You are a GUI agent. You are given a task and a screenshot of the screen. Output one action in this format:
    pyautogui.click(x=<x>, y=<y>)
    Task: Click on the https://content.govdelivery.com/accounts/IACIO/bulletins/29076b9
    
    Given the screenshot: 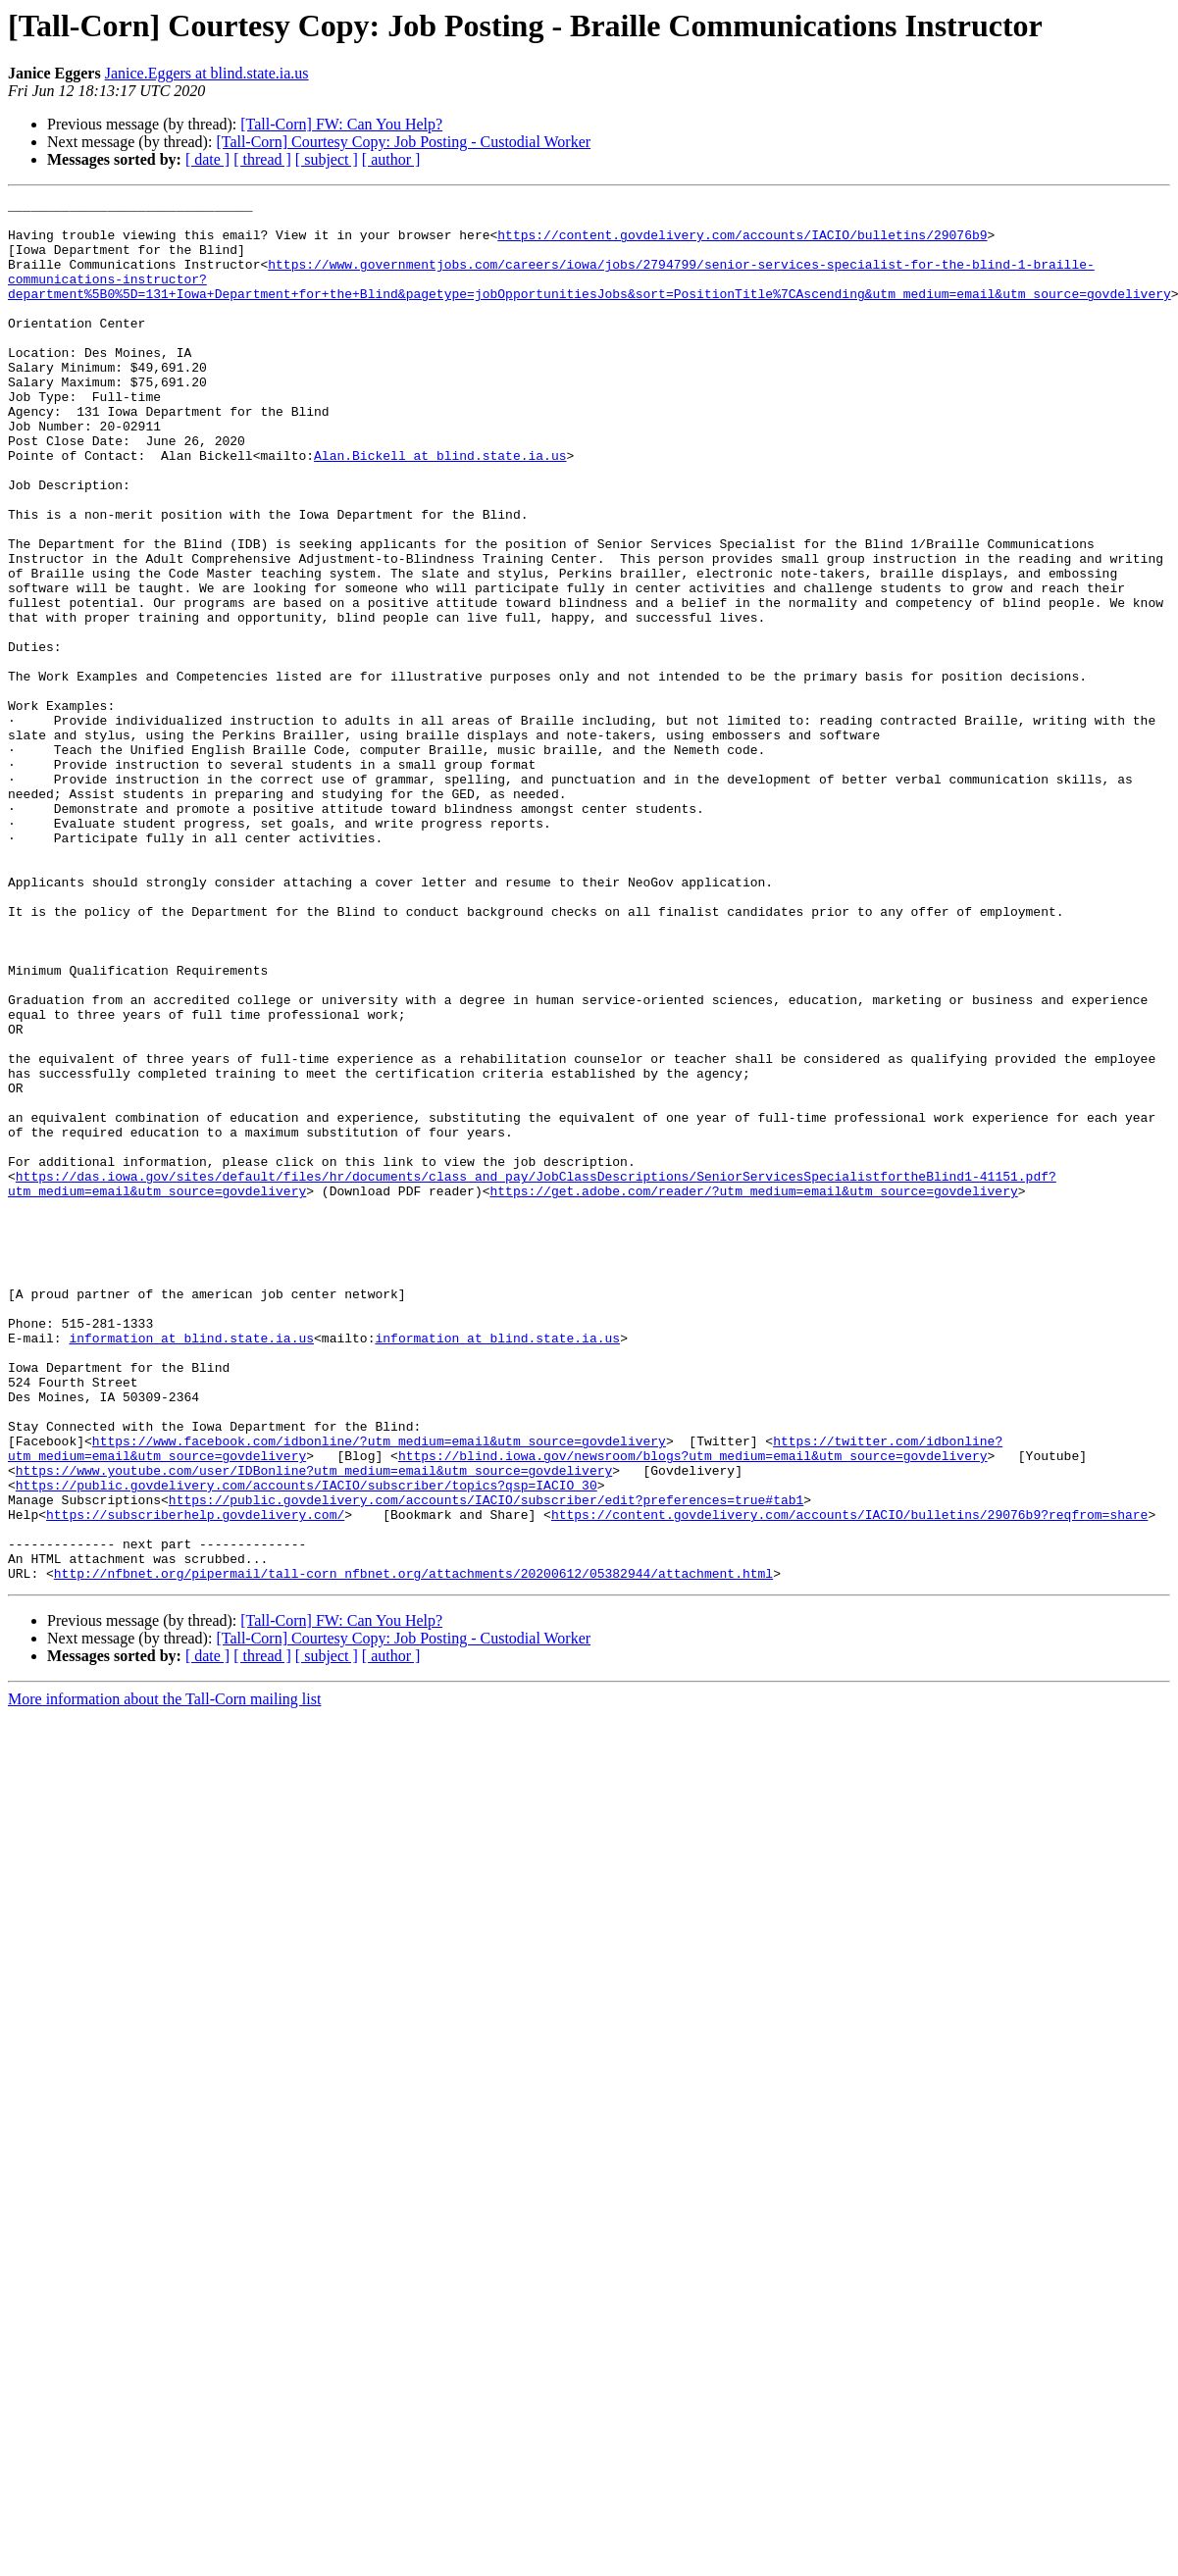 What is the action you would take?
    pyautogui.click(x=742, y=243)
    